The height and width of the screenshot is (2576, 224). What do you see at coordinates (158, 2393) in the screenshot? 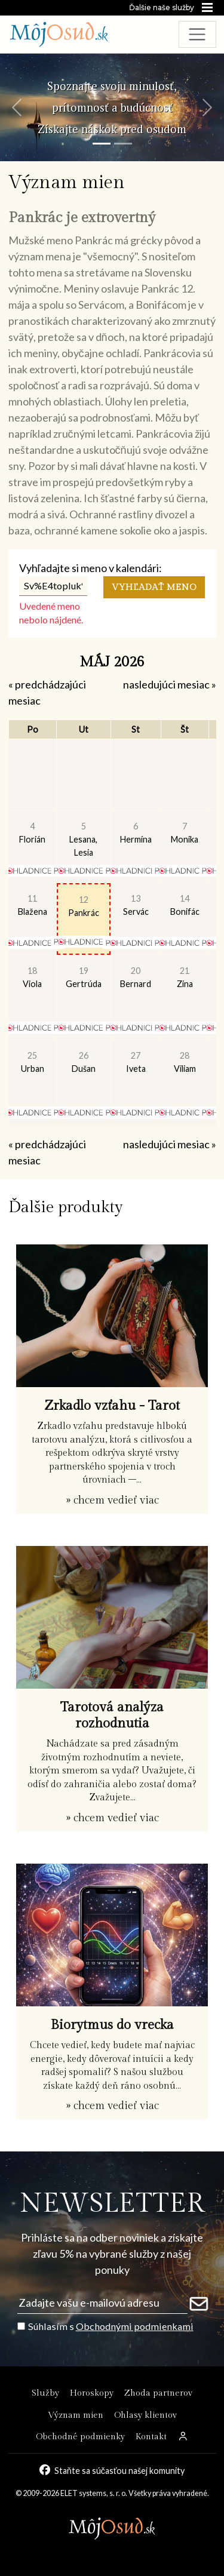
I see `Zhoda partnerov` at bounding box center [158, 2393].